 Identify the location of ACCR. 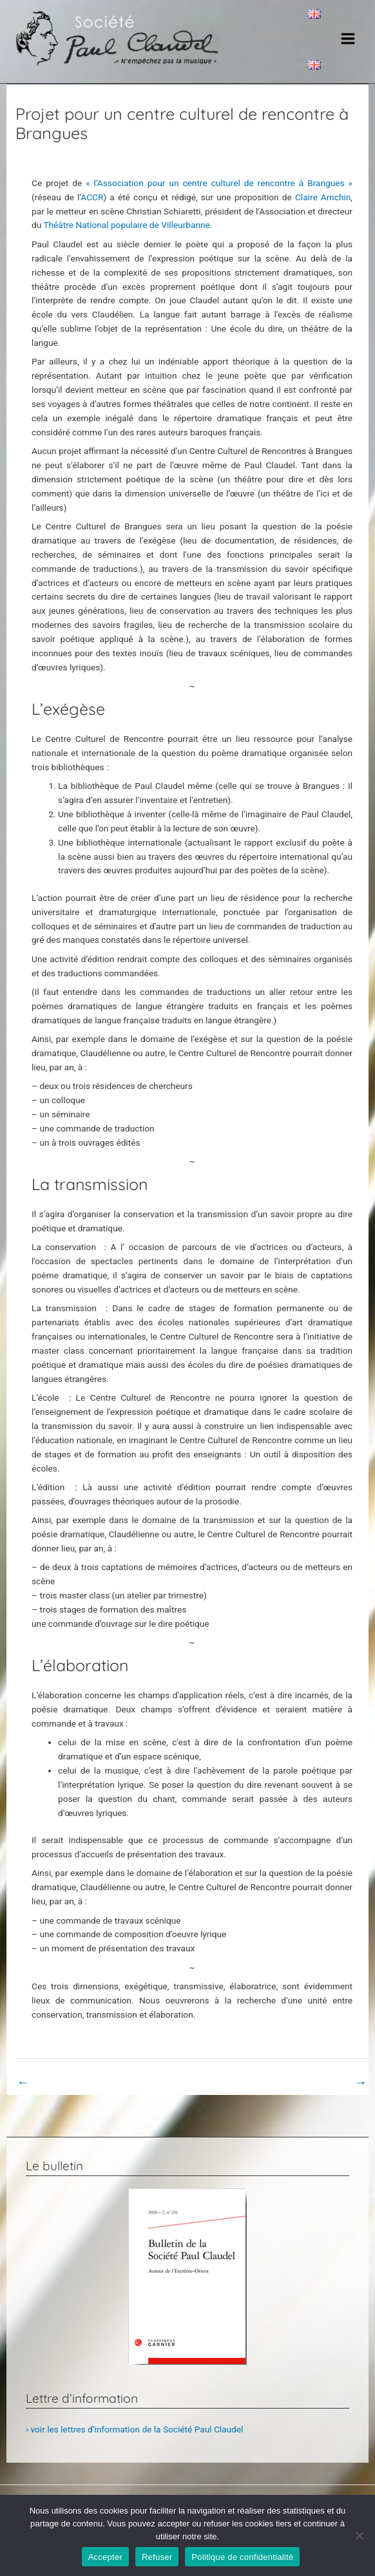
(92, 210).